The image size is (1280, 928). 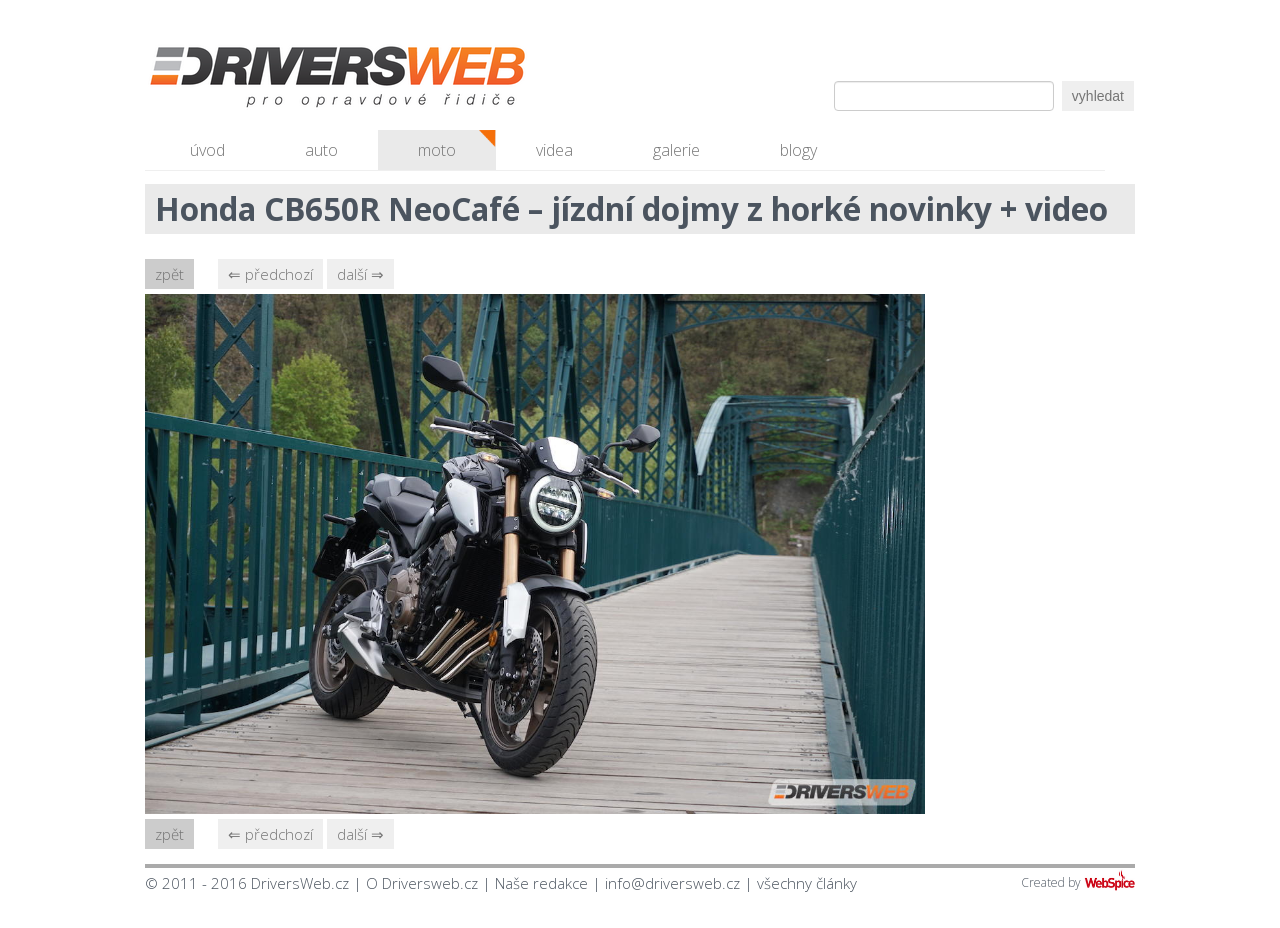 What do you see at coordinates (672, 883) in the screenshot?
I see `info@driversweb.cz` at bounding box center [672, 883].